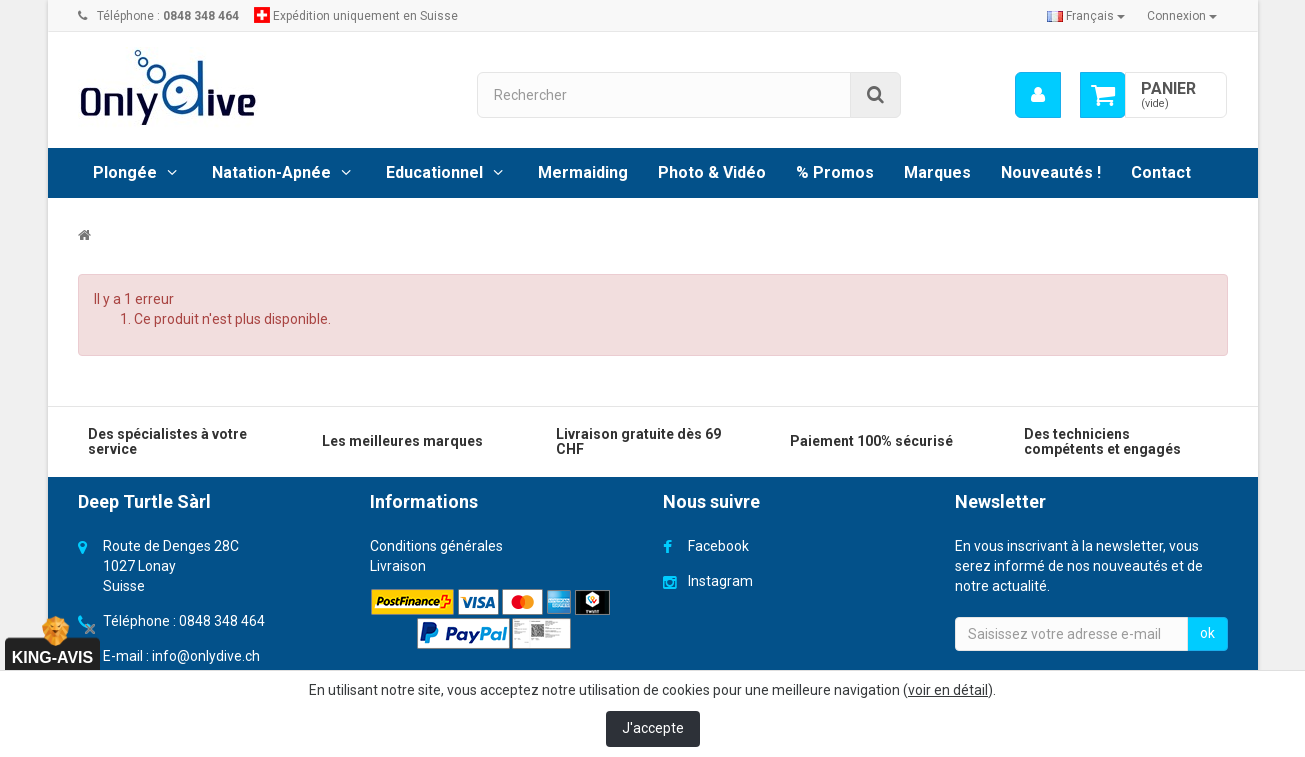 The image size is (1305, 757). What do you see at coordinates (720, 581) in the screenshot?
I see `Instagram` at bounding box center [720, 581].